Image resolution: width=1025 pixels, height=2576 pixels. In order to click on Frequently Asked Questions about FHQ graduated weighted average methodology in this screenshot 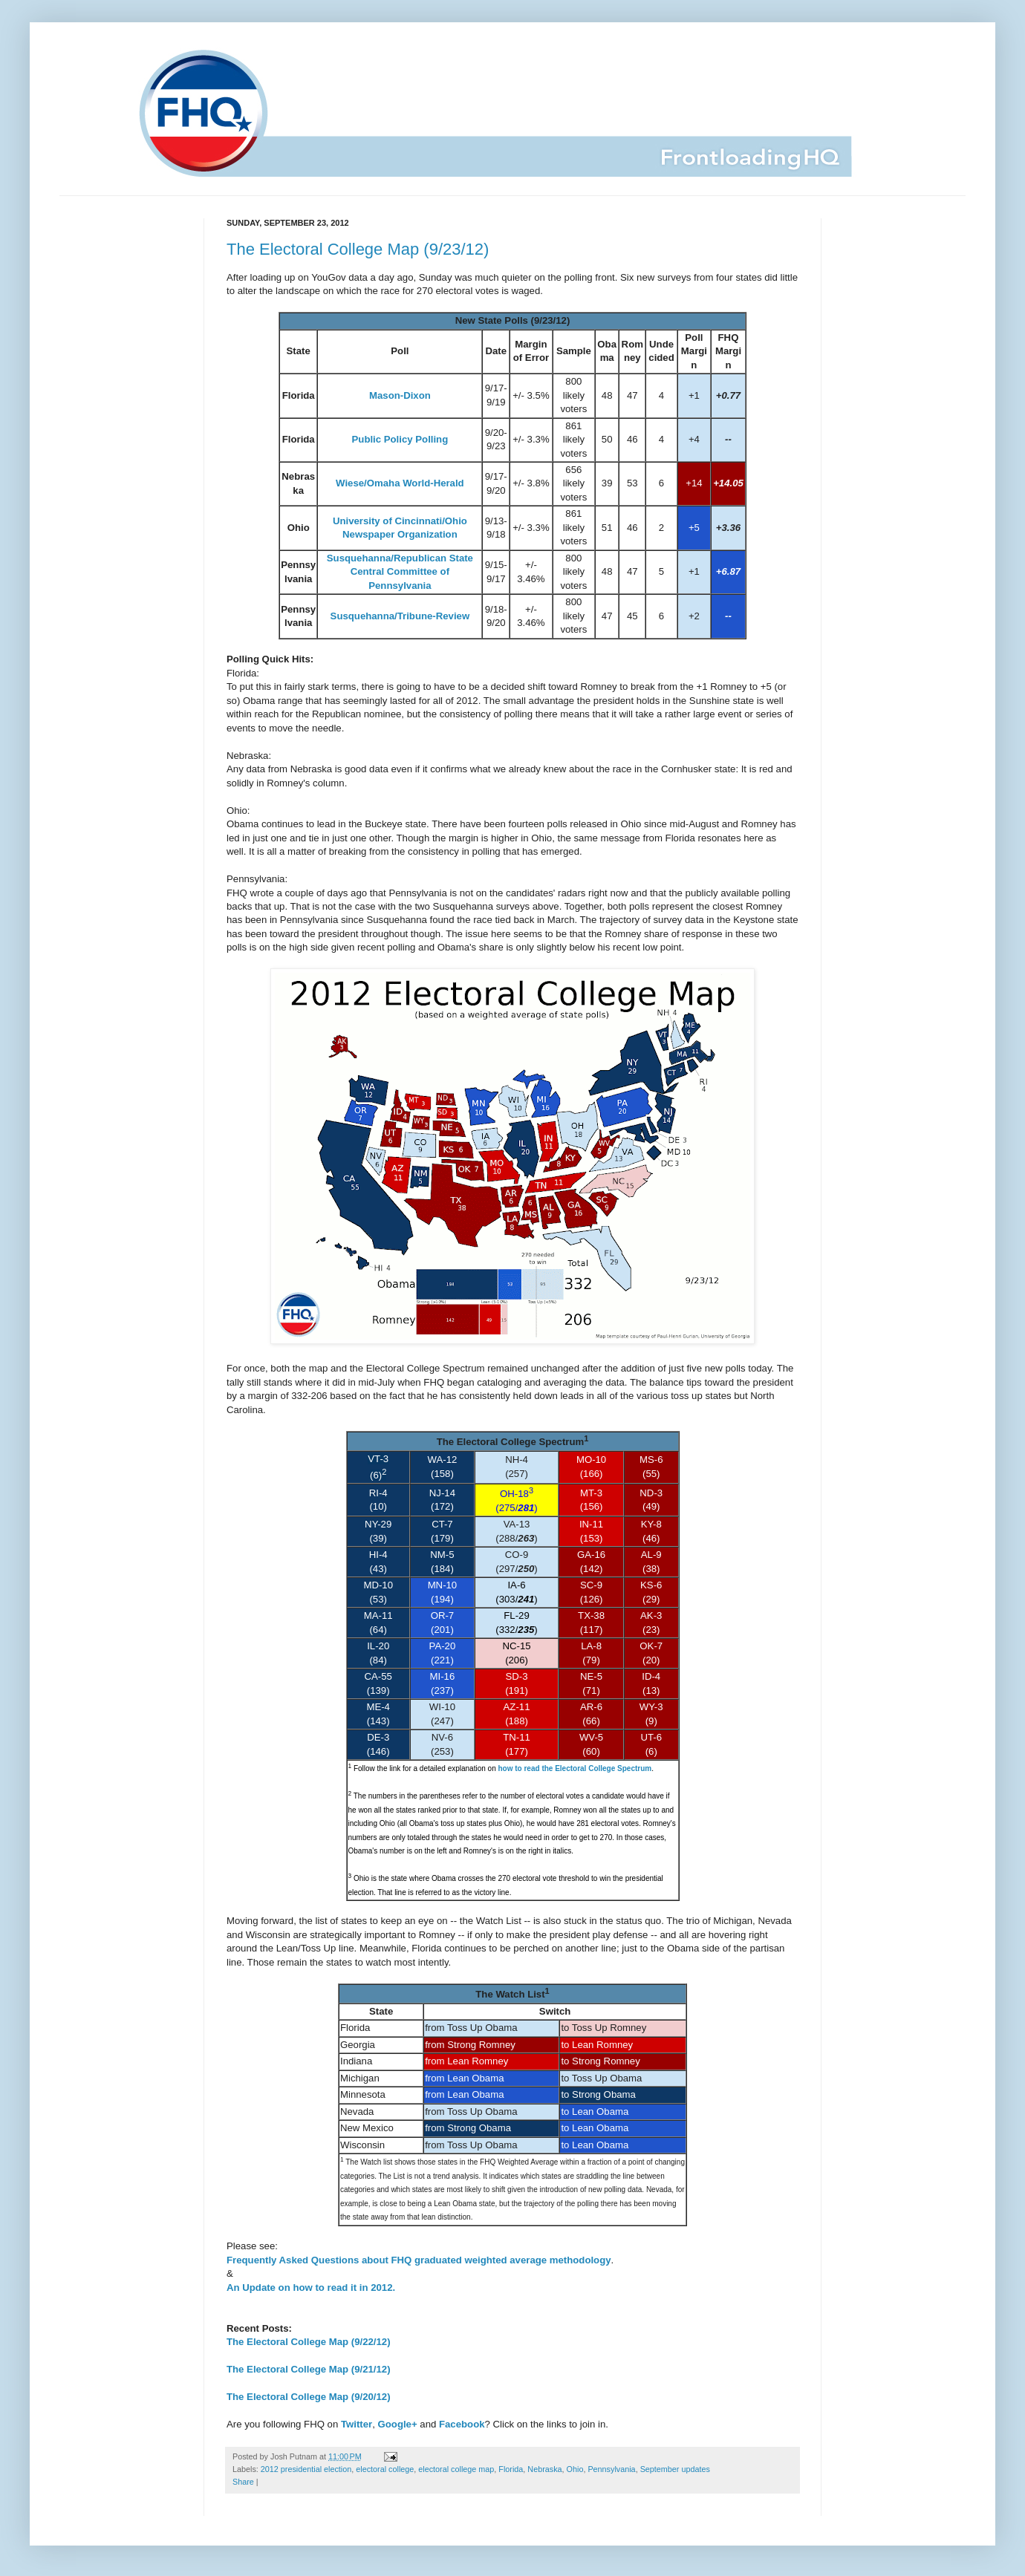, I will do `click(419, 2260)`.